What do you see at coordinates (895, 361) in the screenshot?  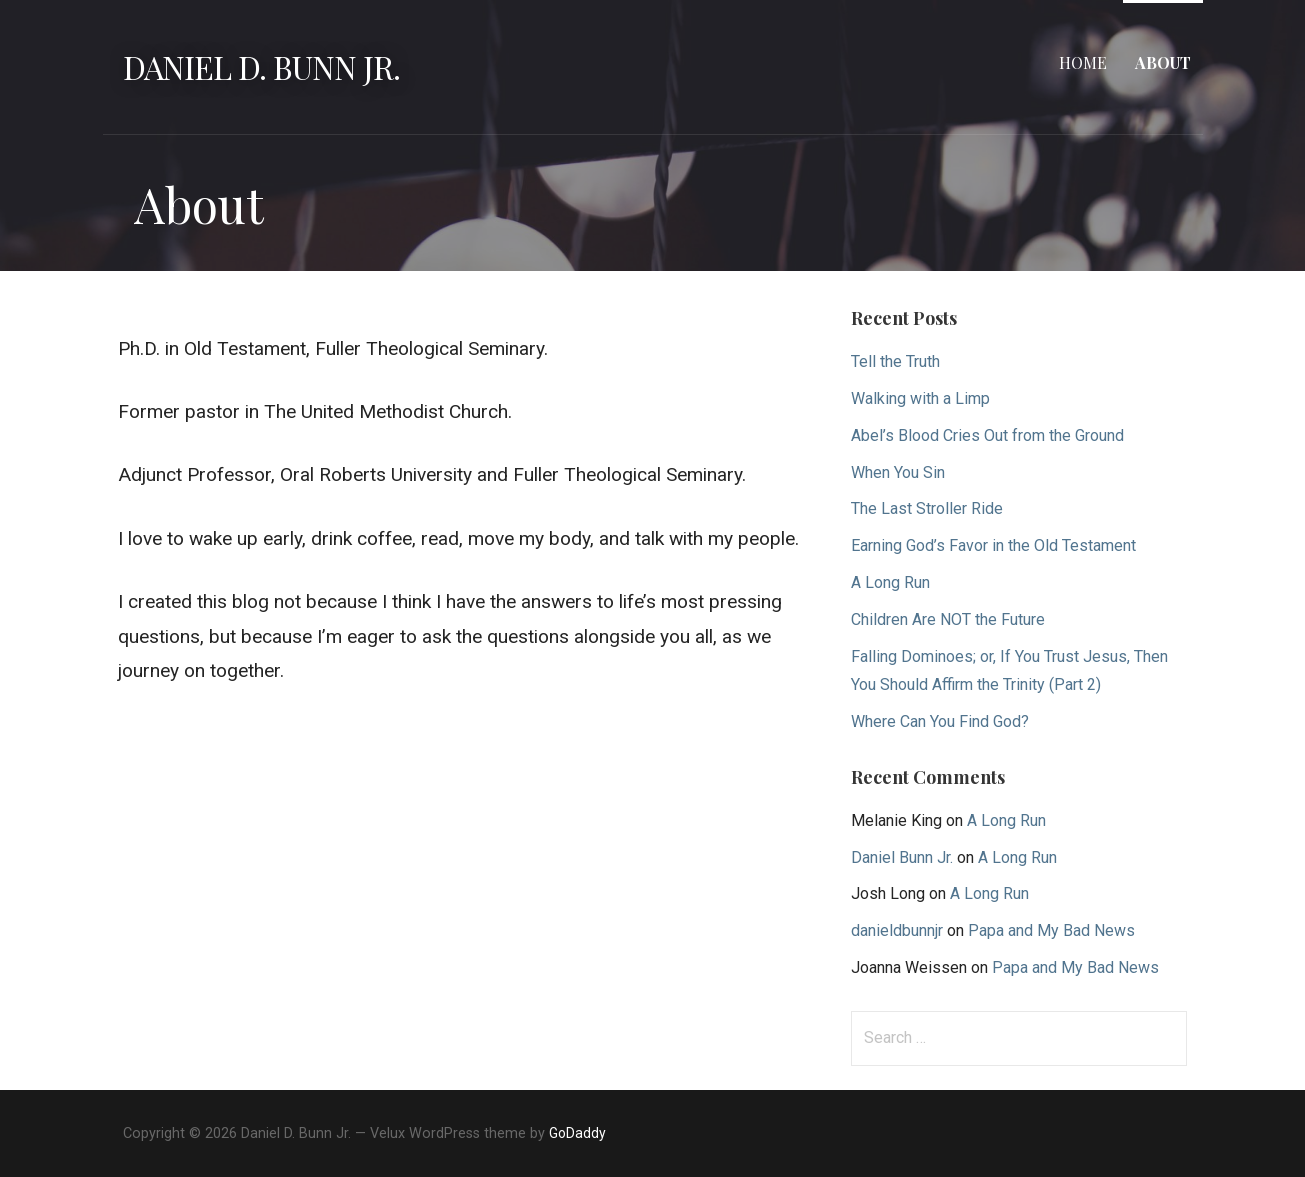 I see `Tell the Truth` at bounding box center [895, 361].